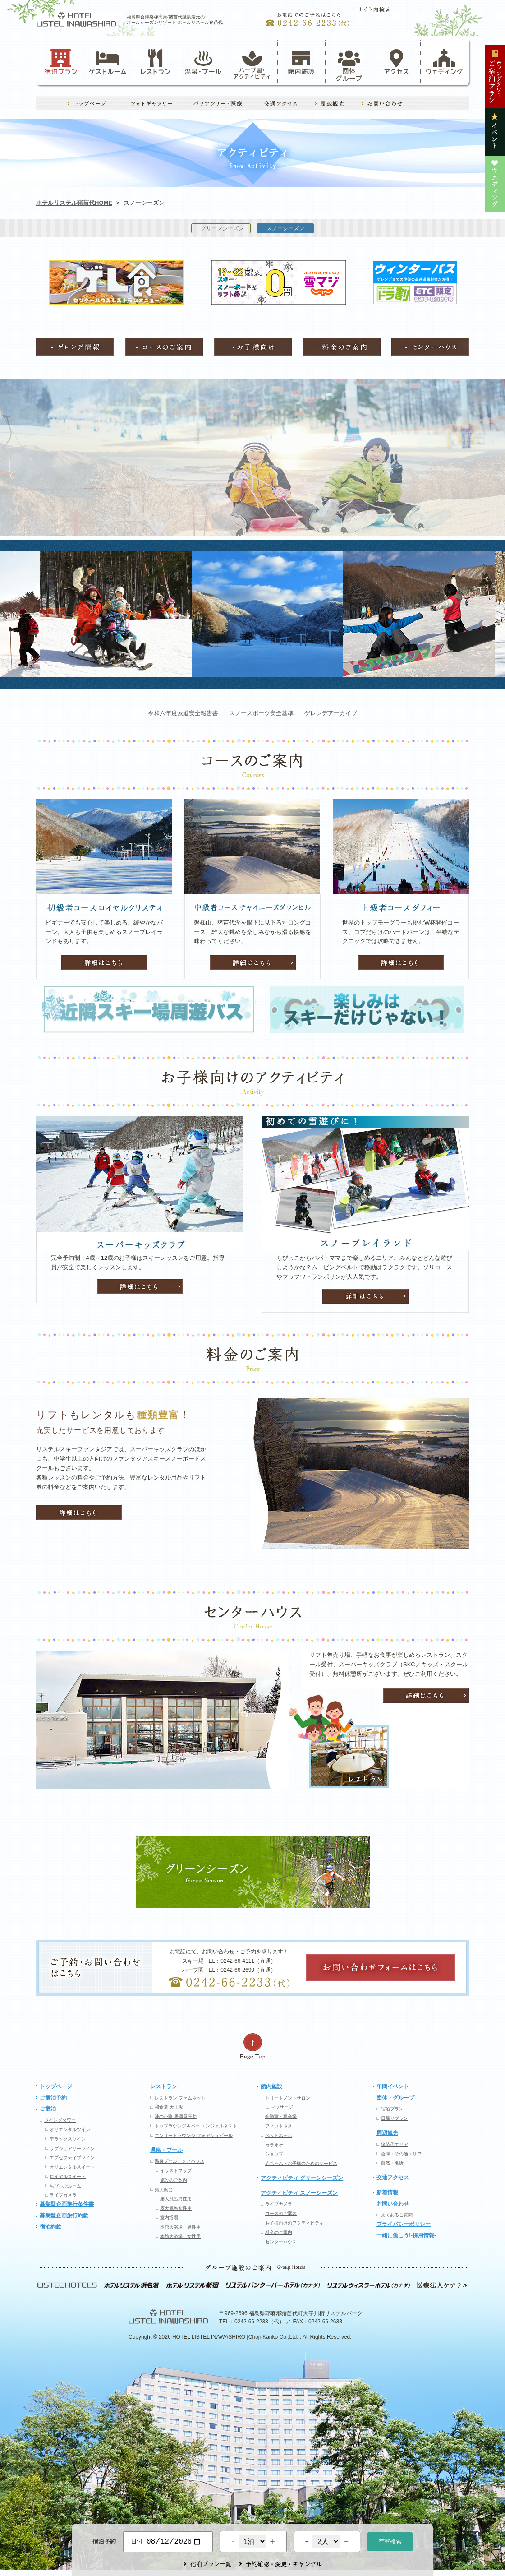 This screenshot has height=2576, width=505. What do you see at coordinates (61, 62) in the screenshot?
I see `宿泊プラン` at bounding box center [61, 62].